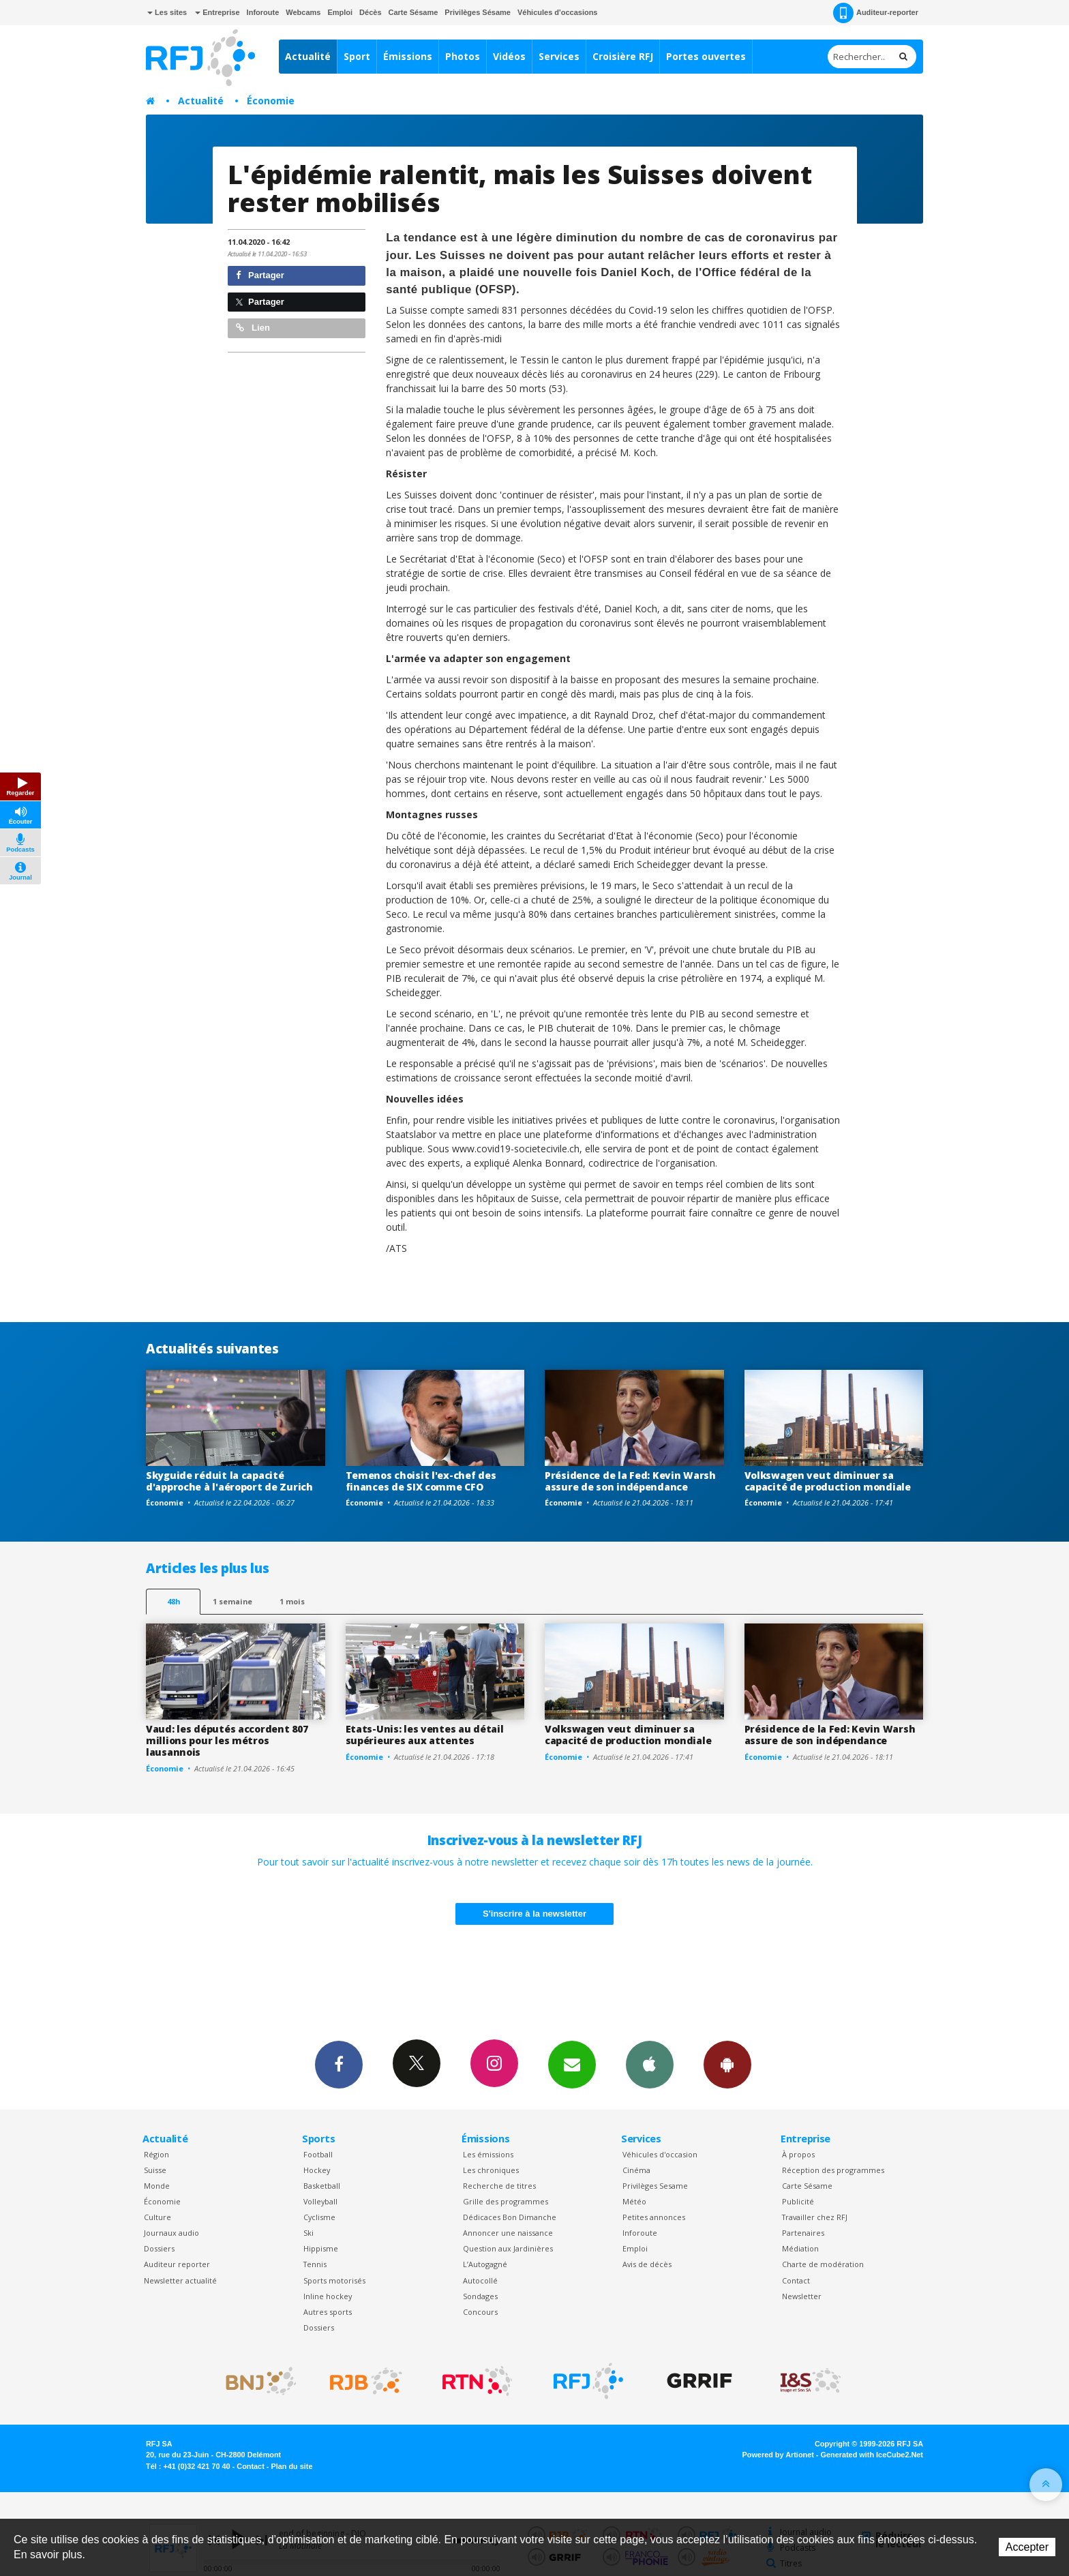 The height and width of the screenshot is (2576, 1069). What do you see at coordinates (727, 2064) in the screenshot?
I see `App Android` at bounding box center [727, 2064].